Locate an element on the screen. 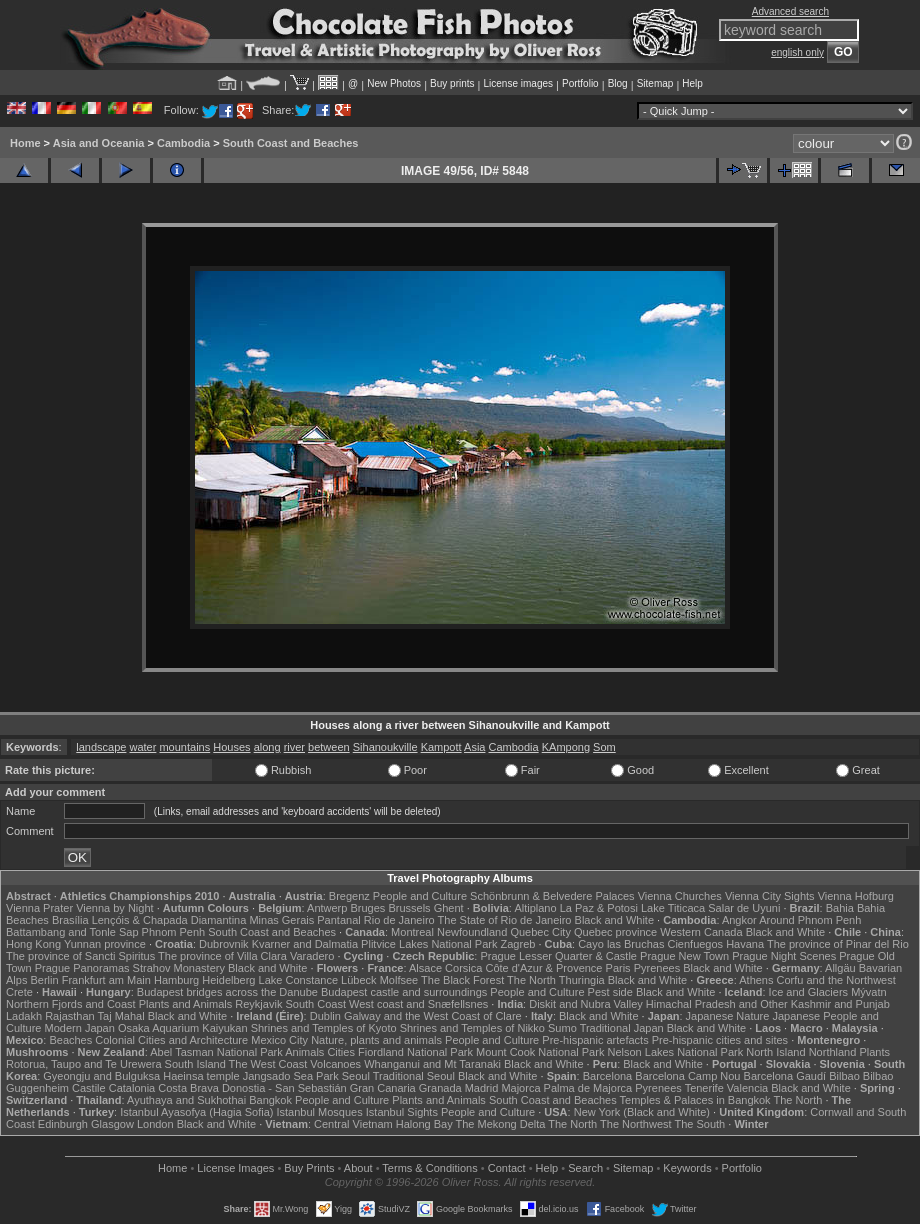 This screenshot has height=1224, width=920. Athens is located at coordinates (756, 980).